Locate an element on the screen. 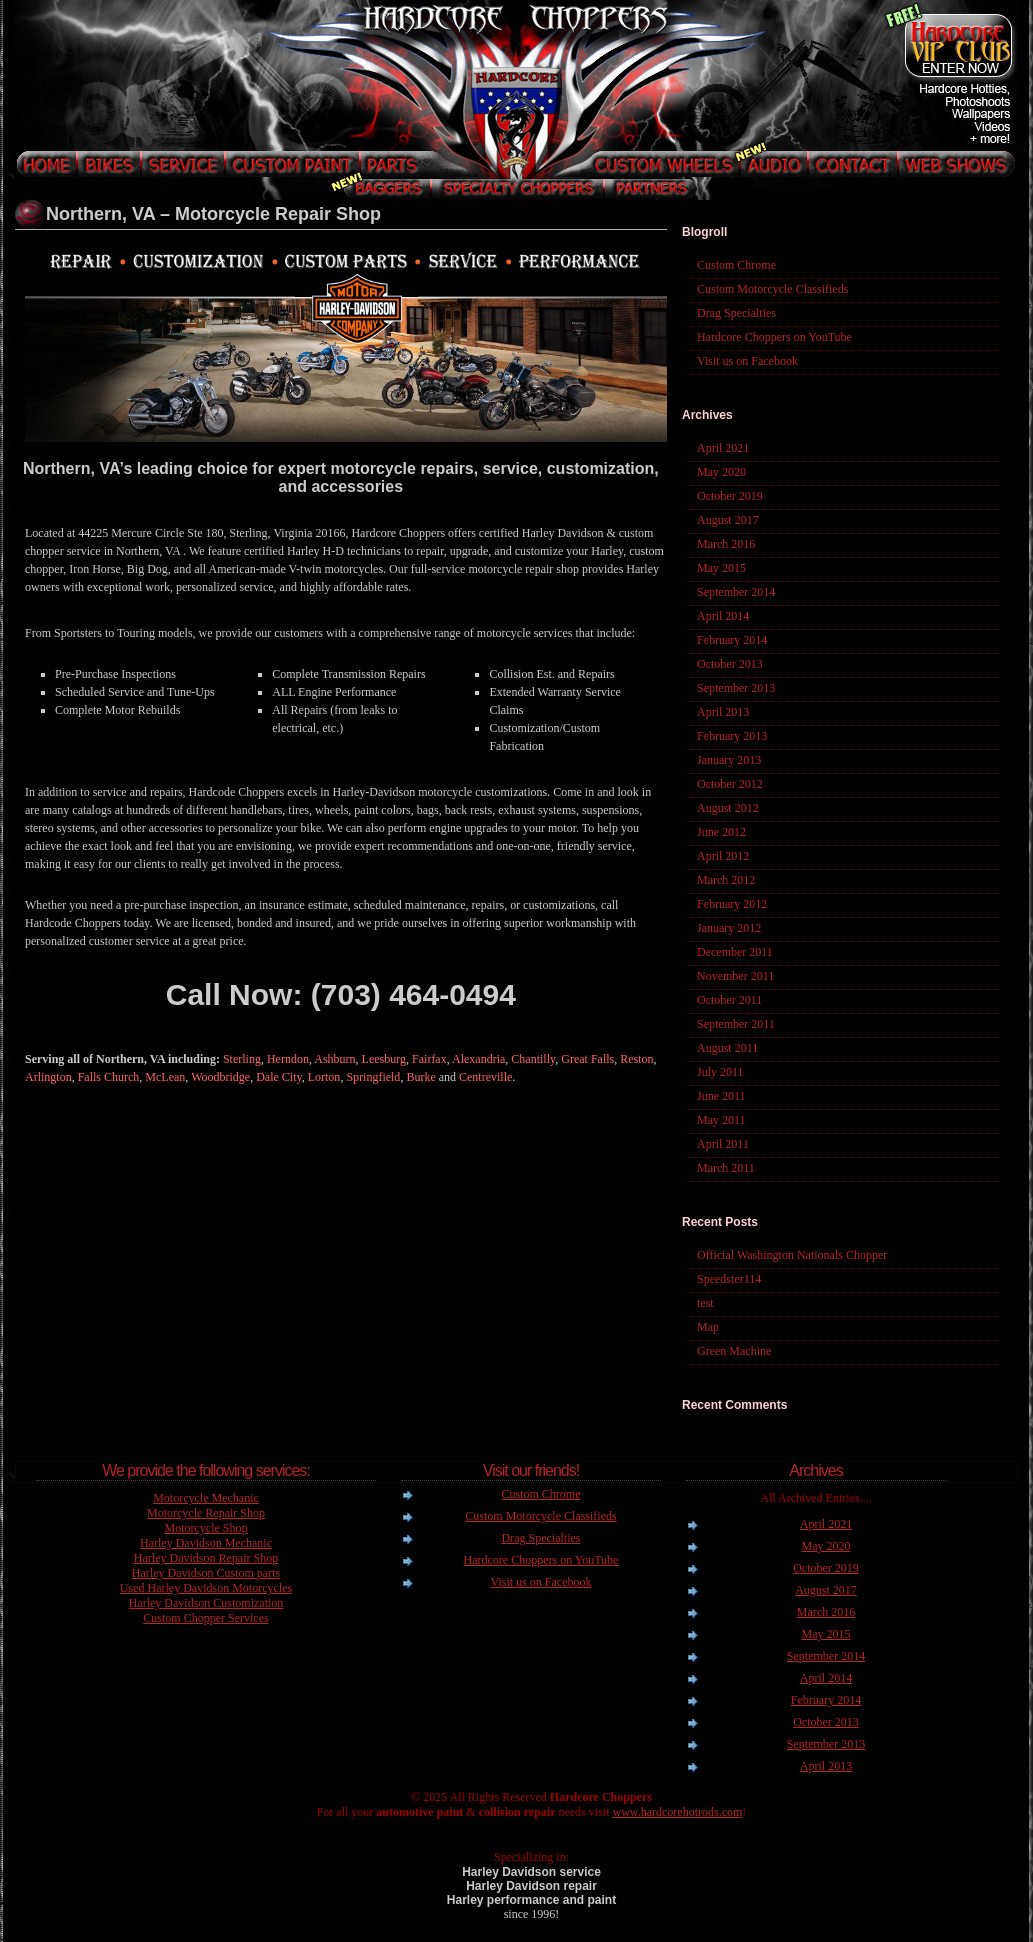 Image resolution: width=1033 pixels, height=1942 pixels. Reston is located at coordinates (636, 1059).